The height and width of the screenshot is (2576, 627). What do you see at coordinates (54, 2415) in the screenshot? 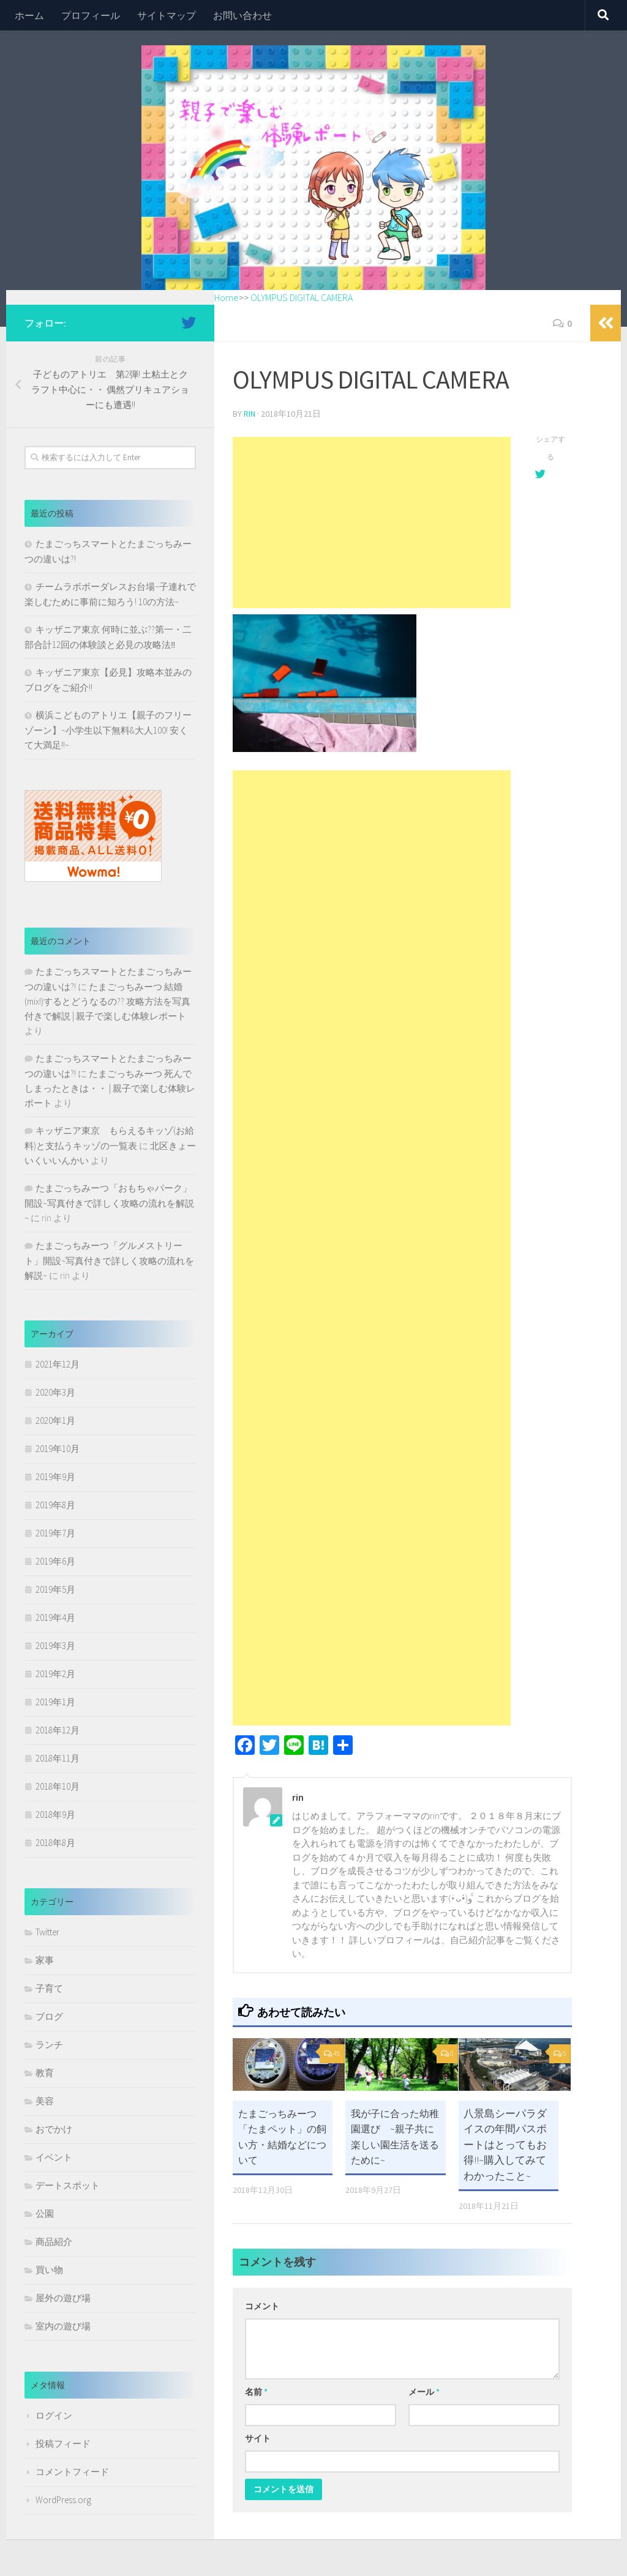
I see `ログイン` at bounding box center [54, 2415].